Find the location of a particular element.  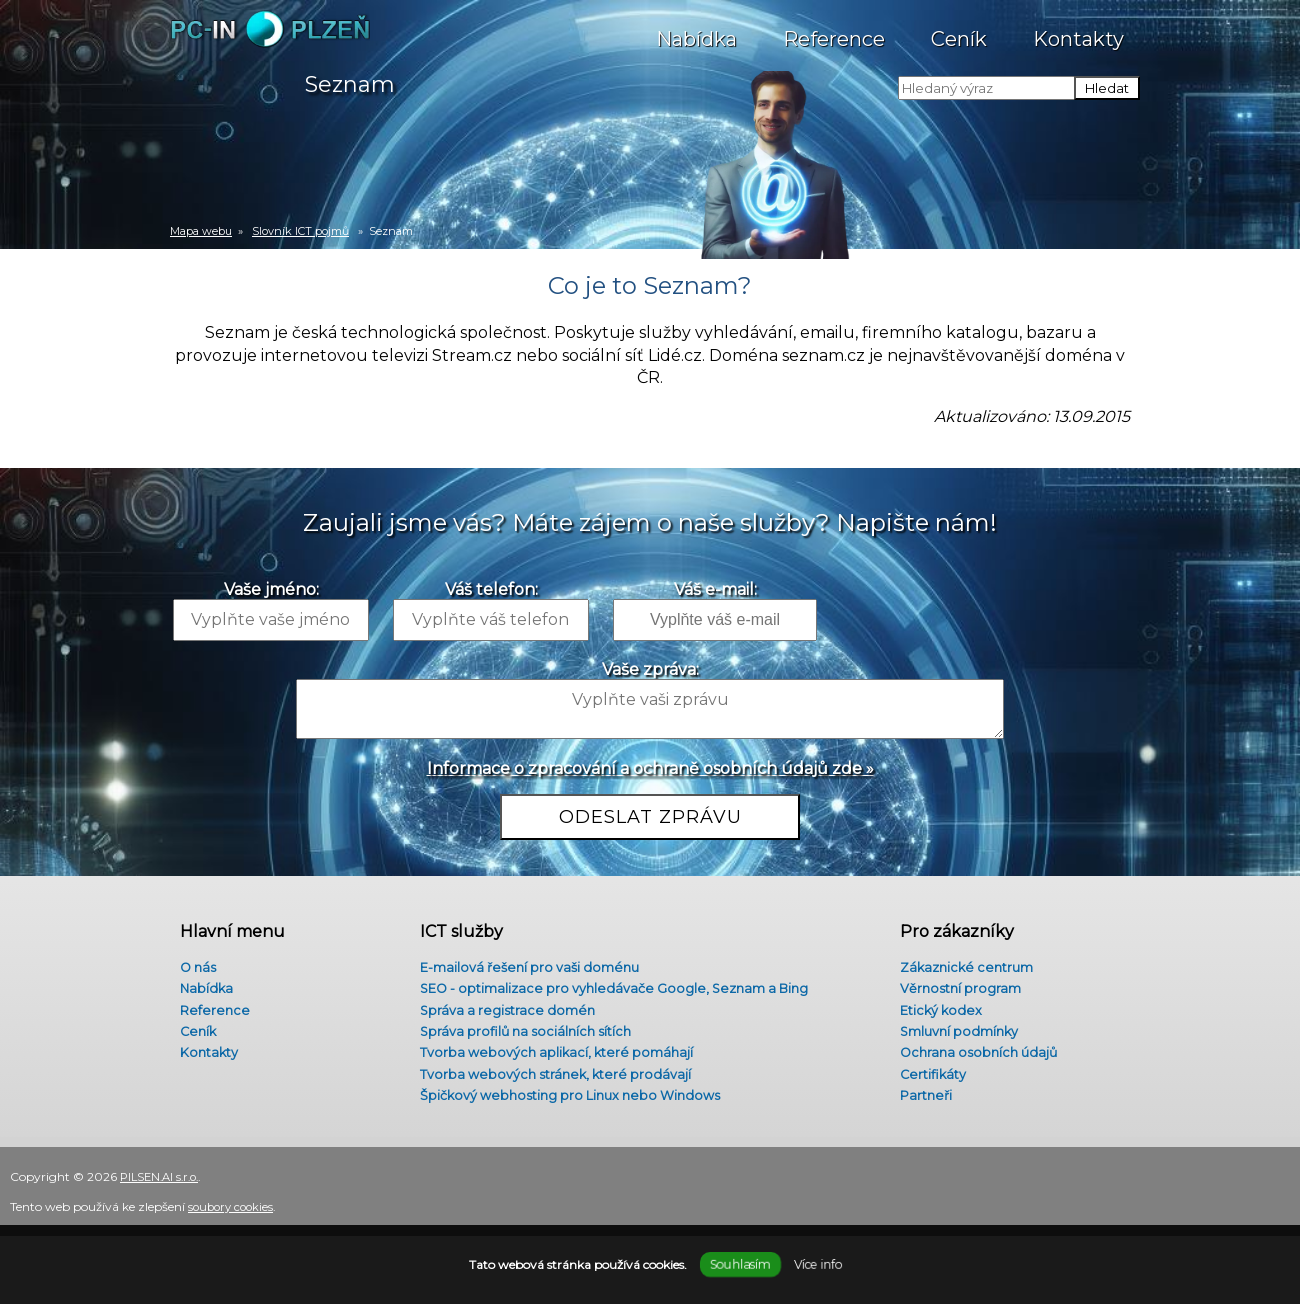

Nabídka is located at coordinates (696, 29).